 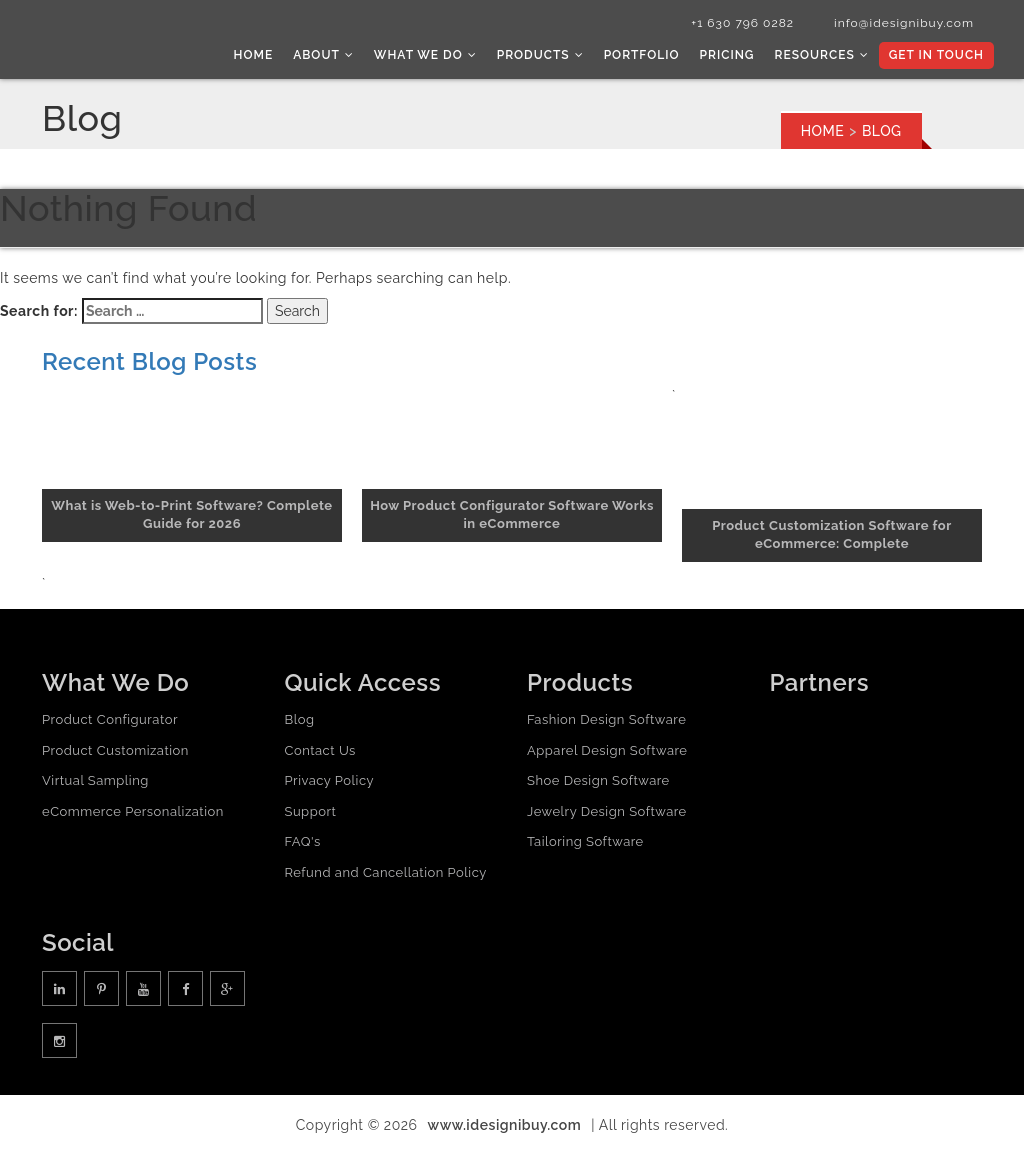 I want to click on www.idesignibuy.com, so click(x=505, y=1125).